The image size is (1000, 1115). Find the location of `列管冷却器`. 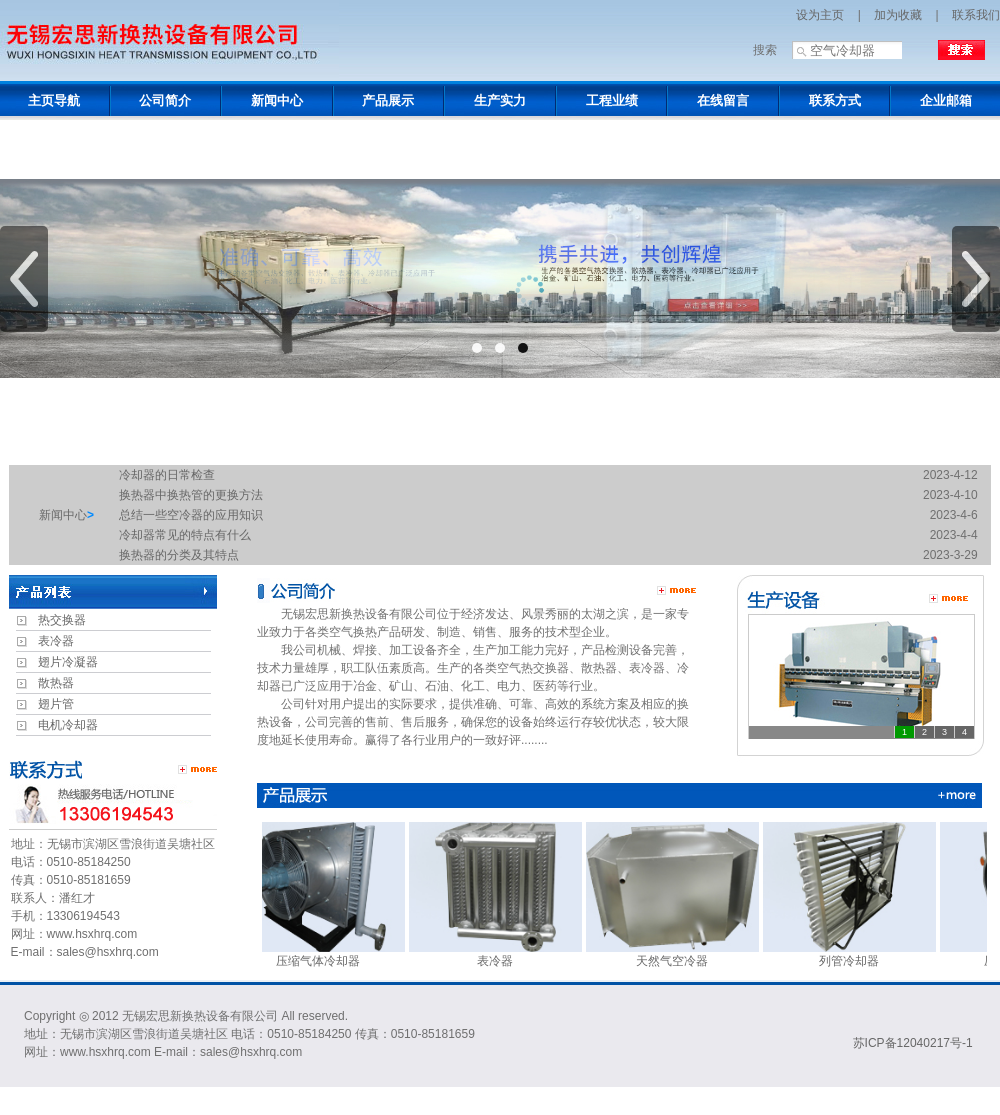

列管冷却器 is located at coordinates (863, 954).